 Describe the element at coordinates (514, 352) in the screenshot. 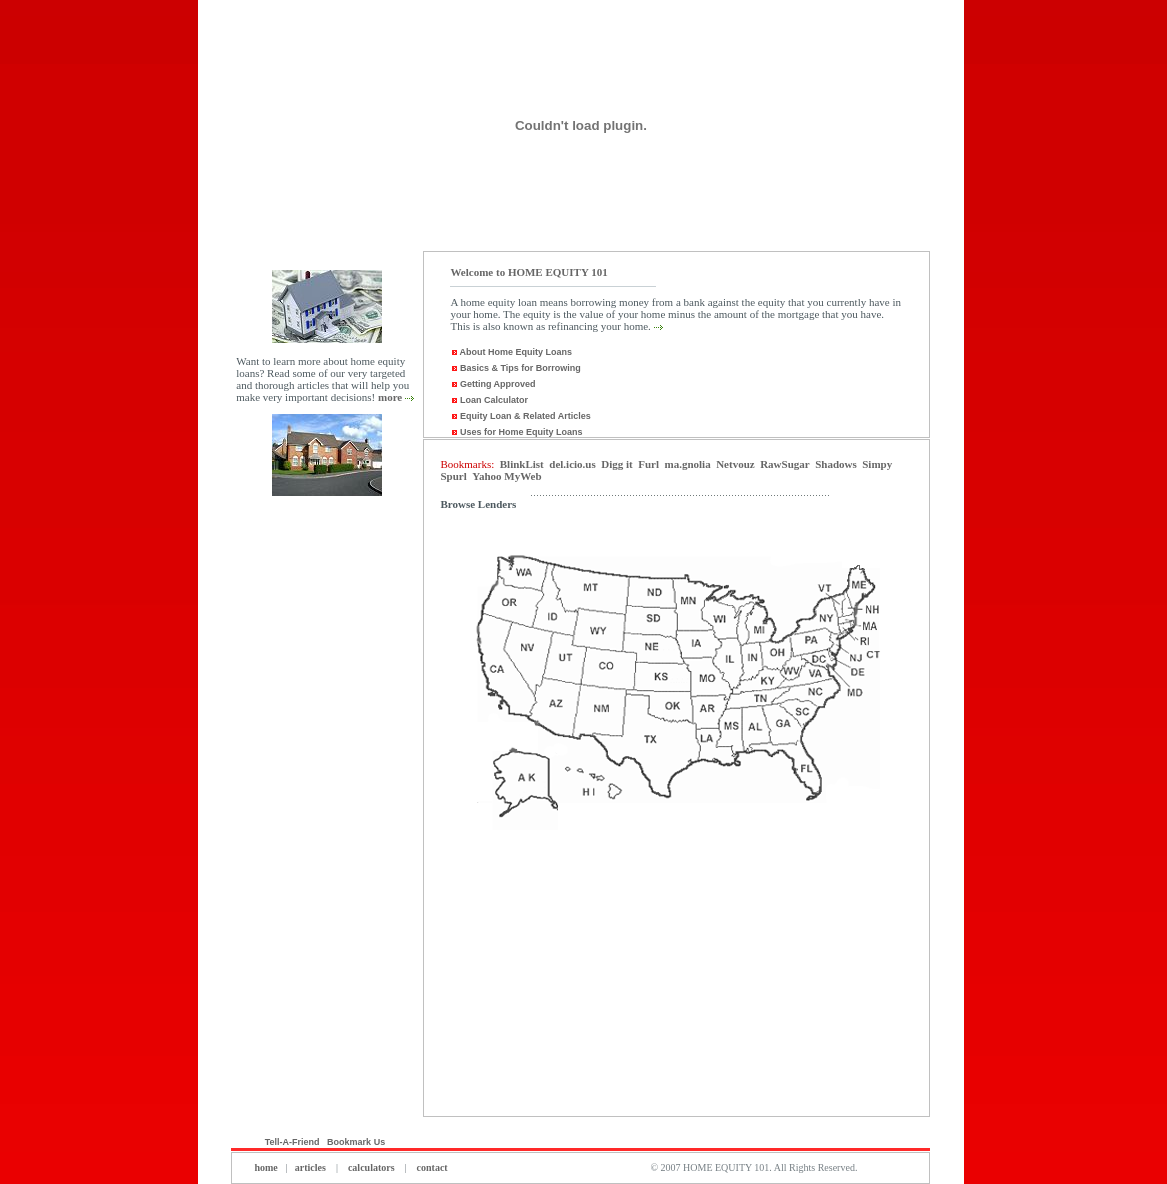

I see `About Home Equity Loans` at that location.